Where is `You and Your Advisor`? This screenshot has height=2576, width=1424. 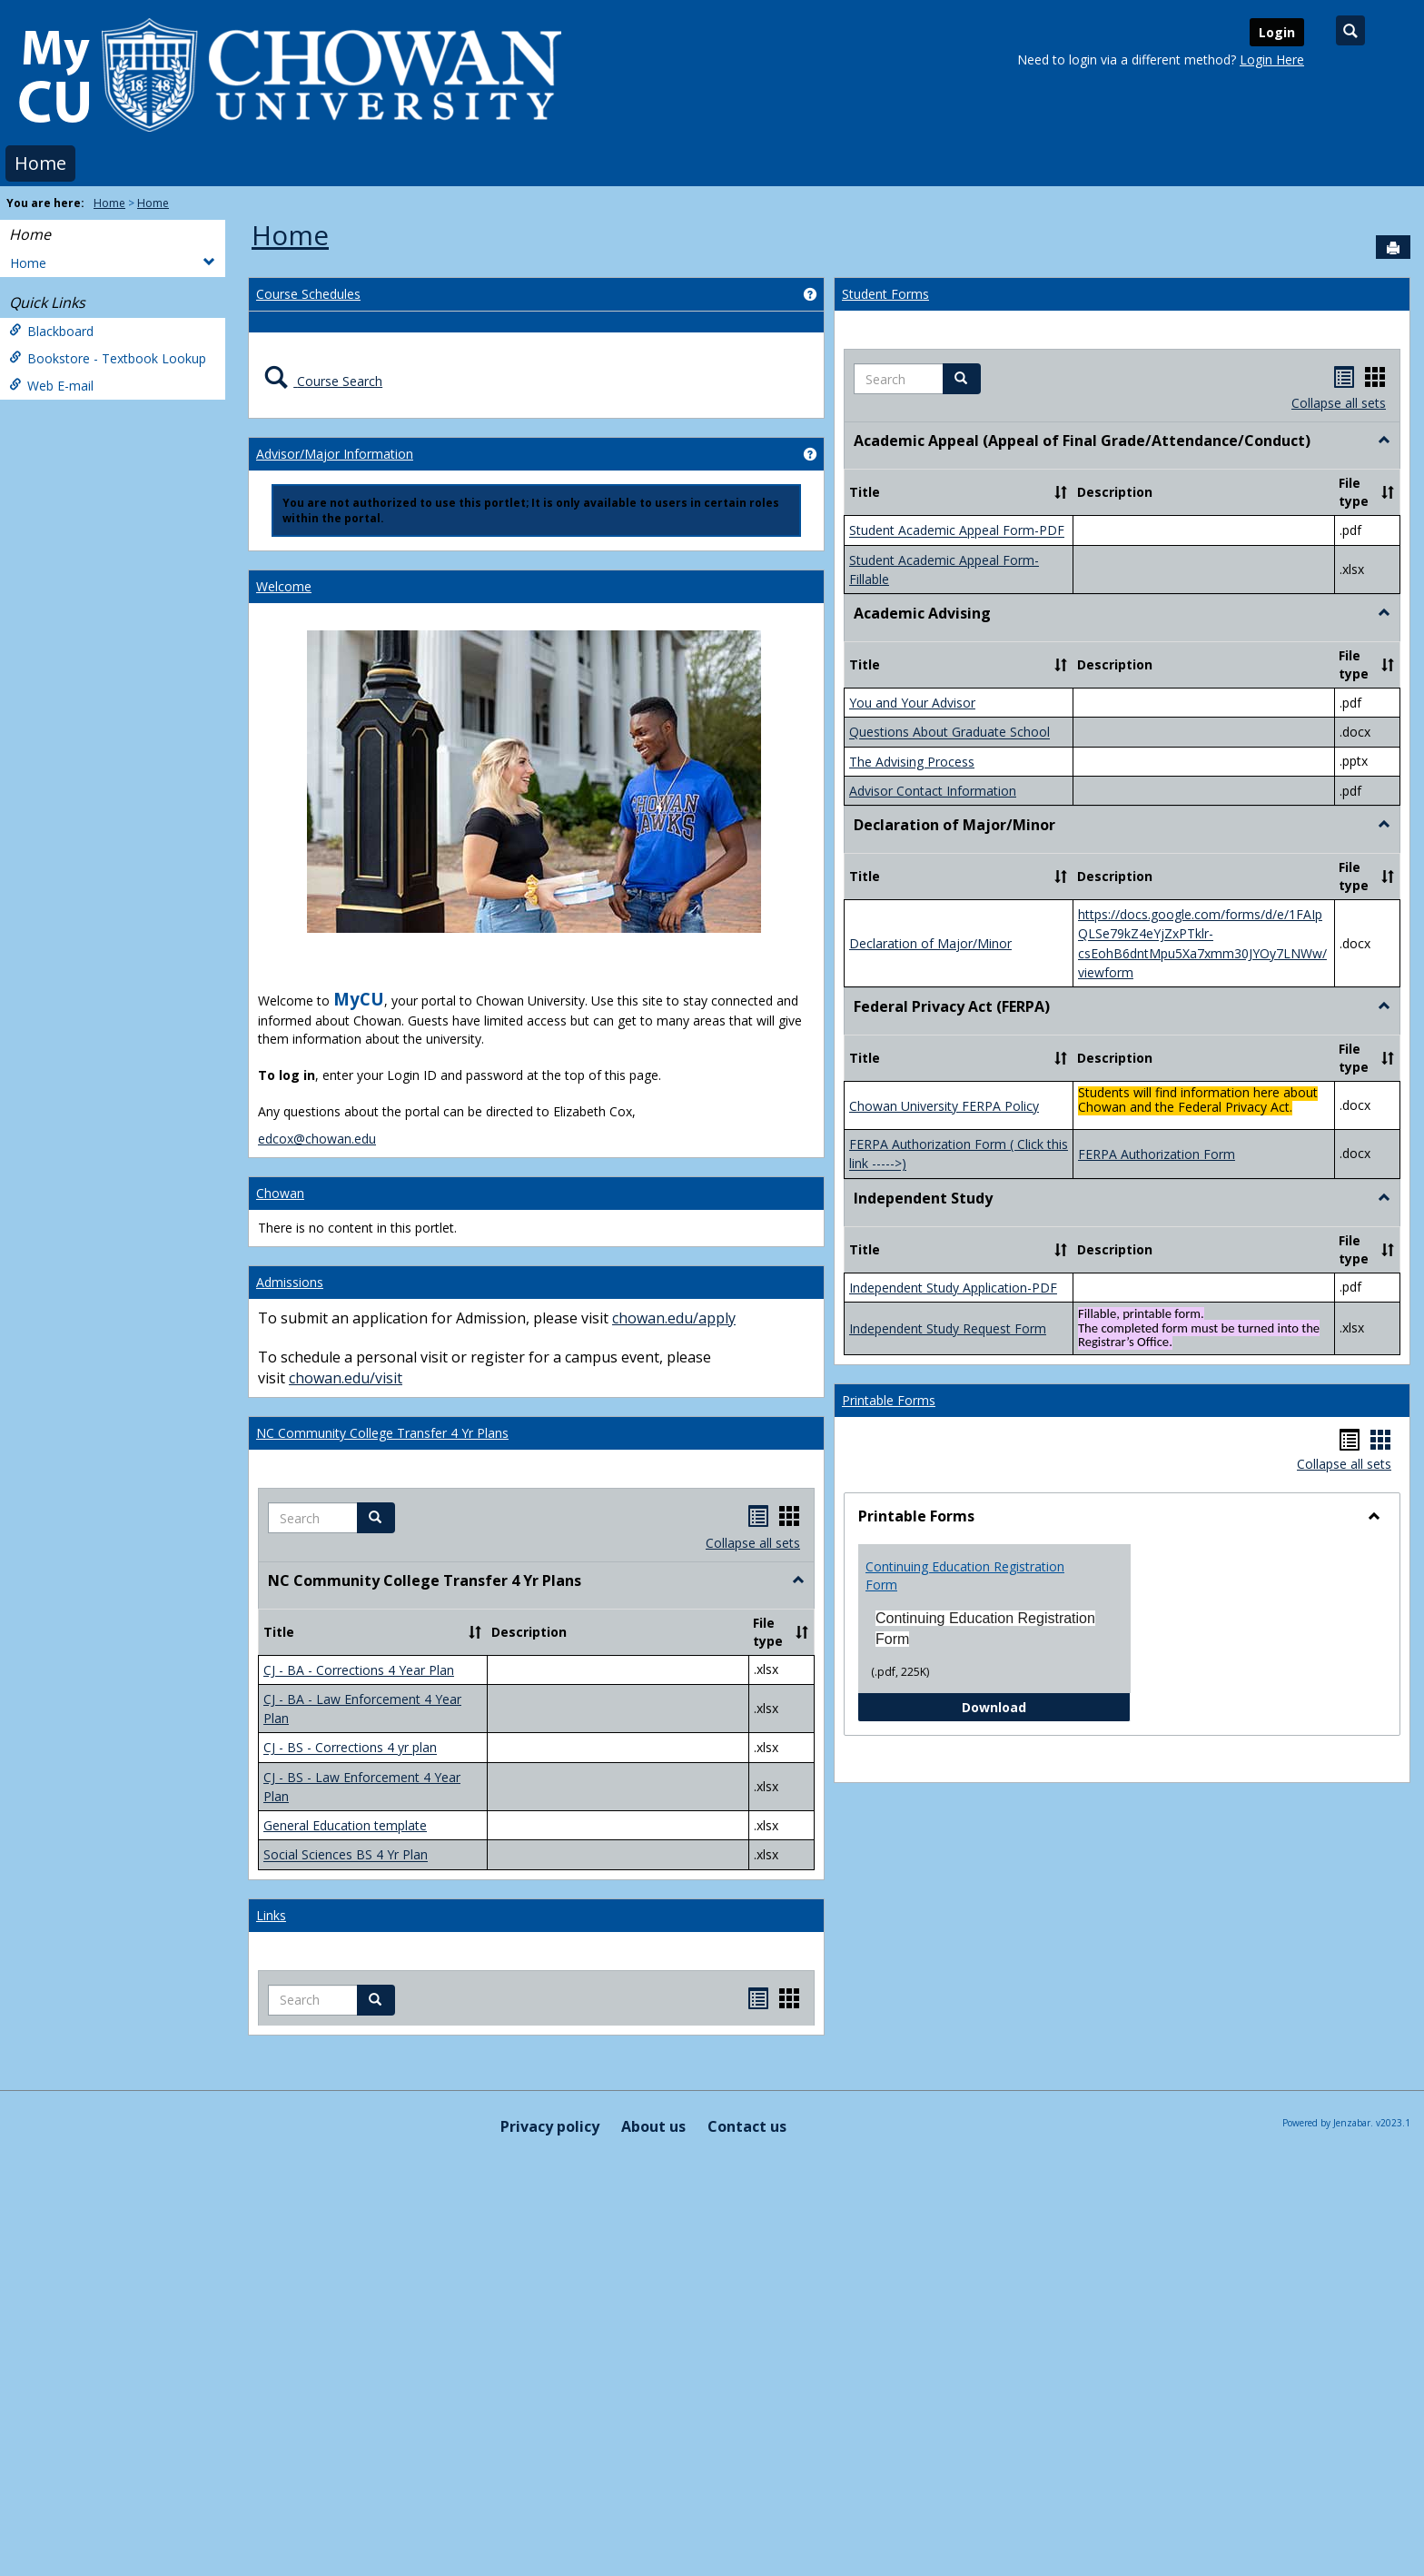 You and Your Advisor is located at coordinates (912, 702).